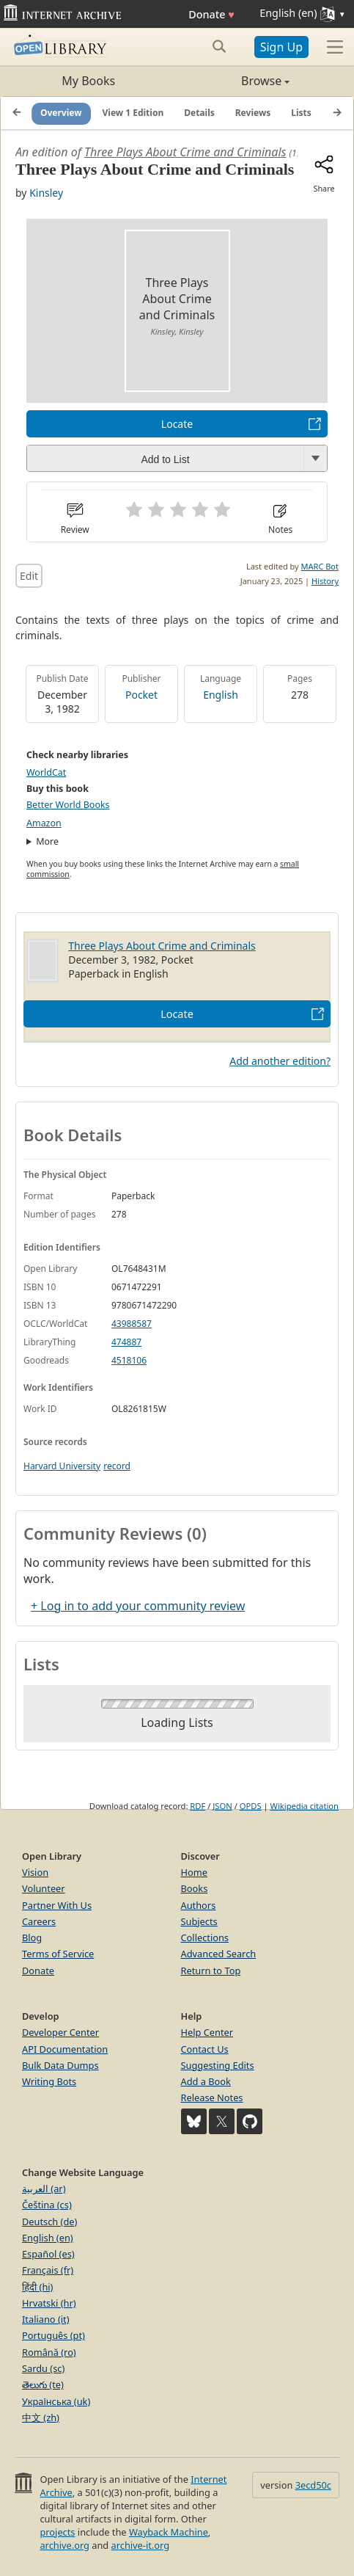 Image resolution: width=354 pixels, height=2576 pixels. What do you see at coordinates (313, 2485) in the screenshot?
I see `3ecd50c` at bounding box center [313, 2485].